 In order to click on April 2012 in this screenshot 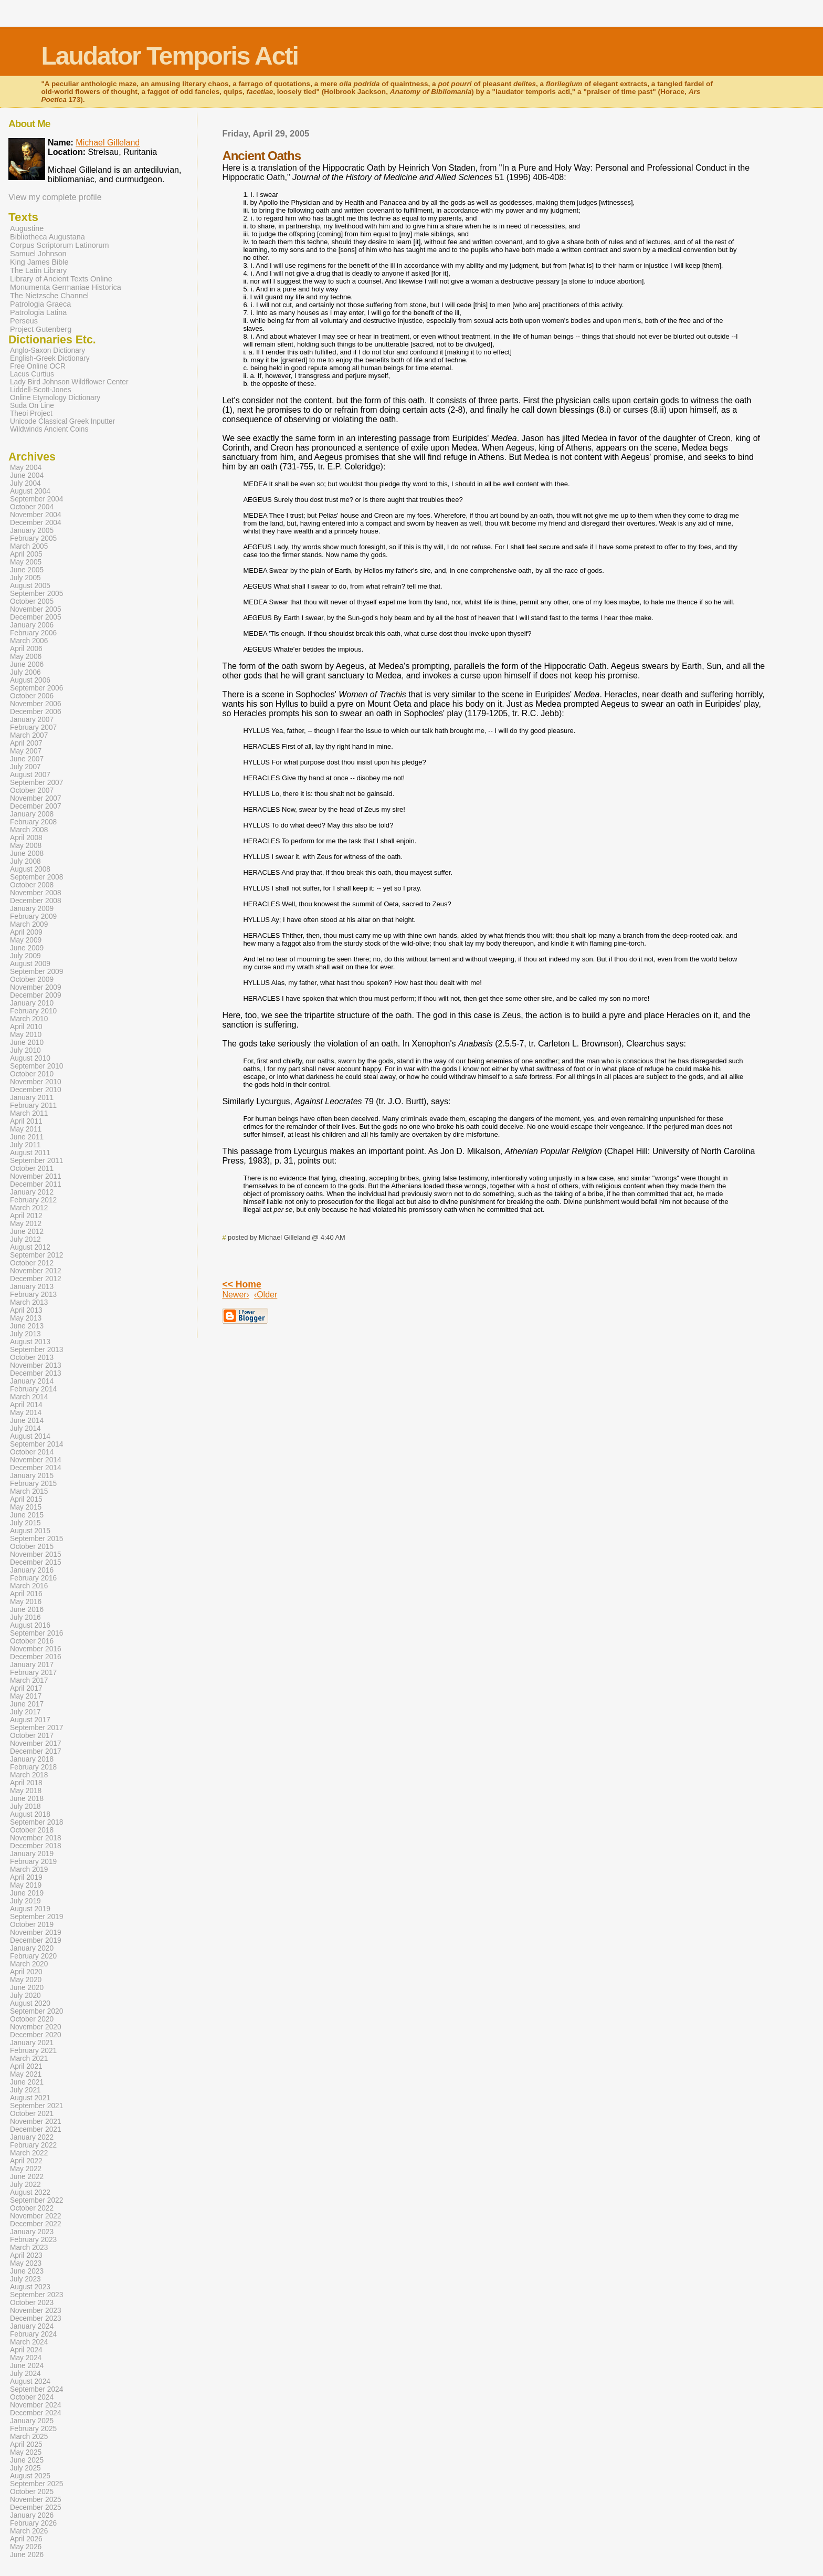, I will do `click(26, 1216)`.